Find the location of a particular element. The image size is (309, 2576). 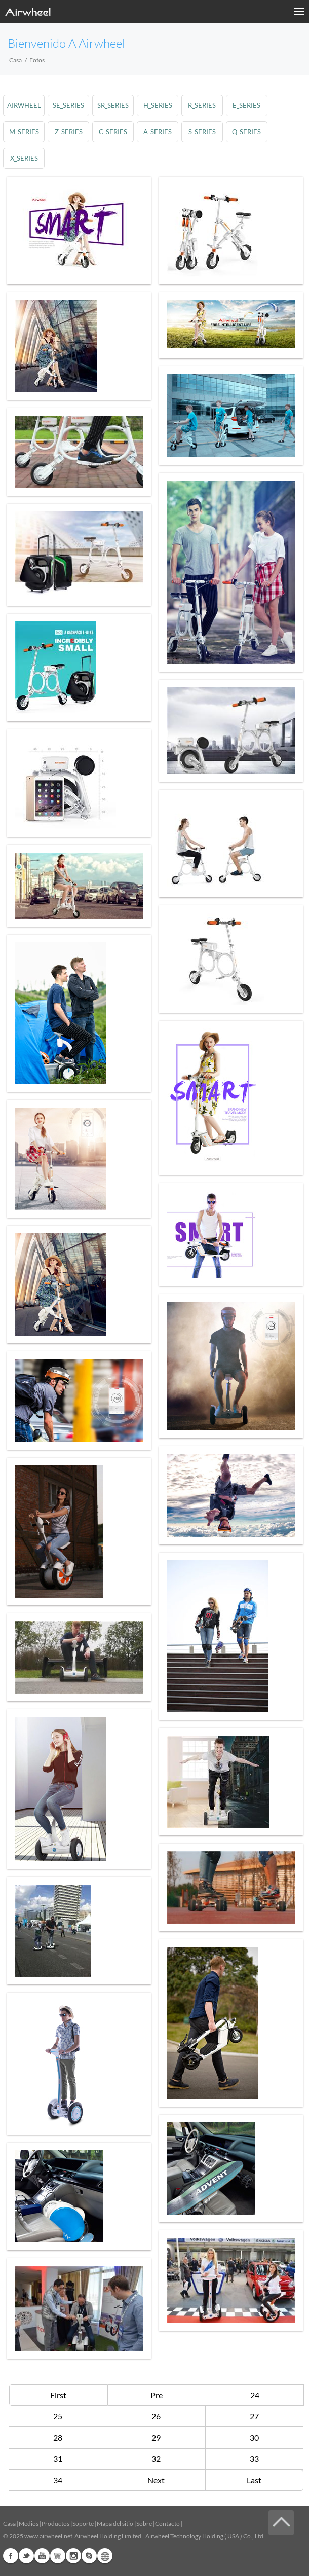

s_series is located at coordinates (202, 132).